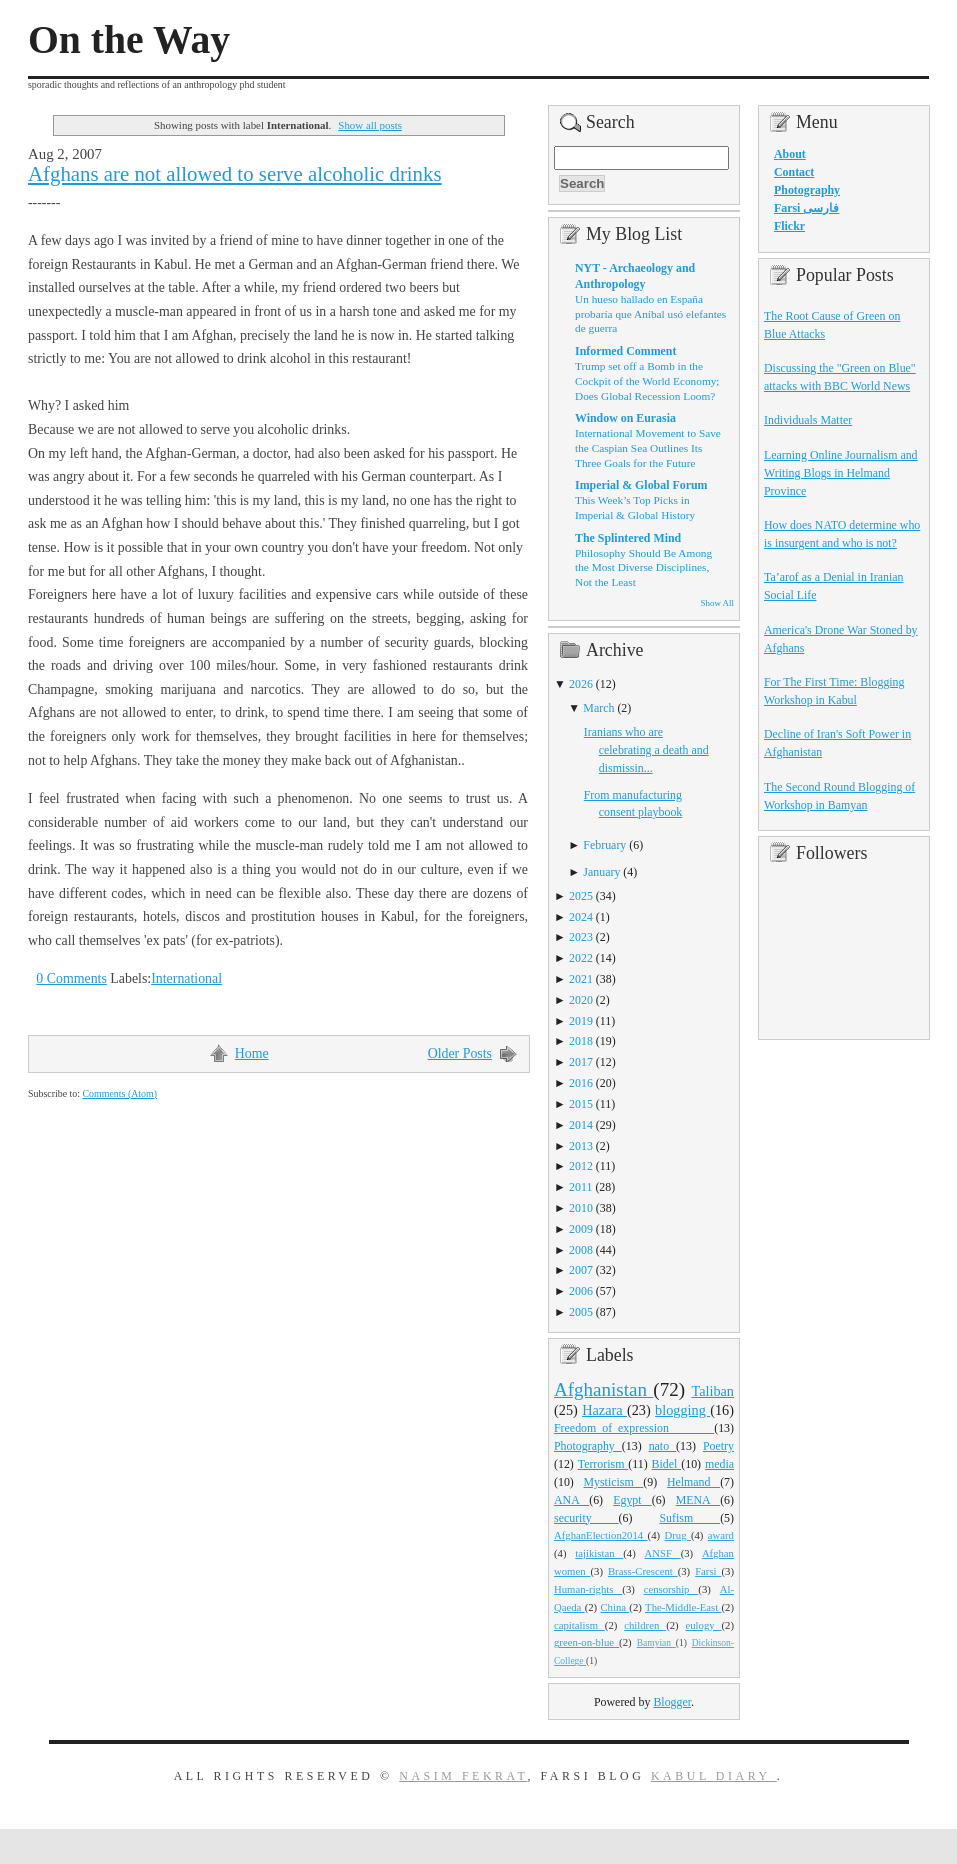  What do you see at coordinates (579, 1625) in the screenshot?
I see `capitalism` at bounding box center [579, 1625].